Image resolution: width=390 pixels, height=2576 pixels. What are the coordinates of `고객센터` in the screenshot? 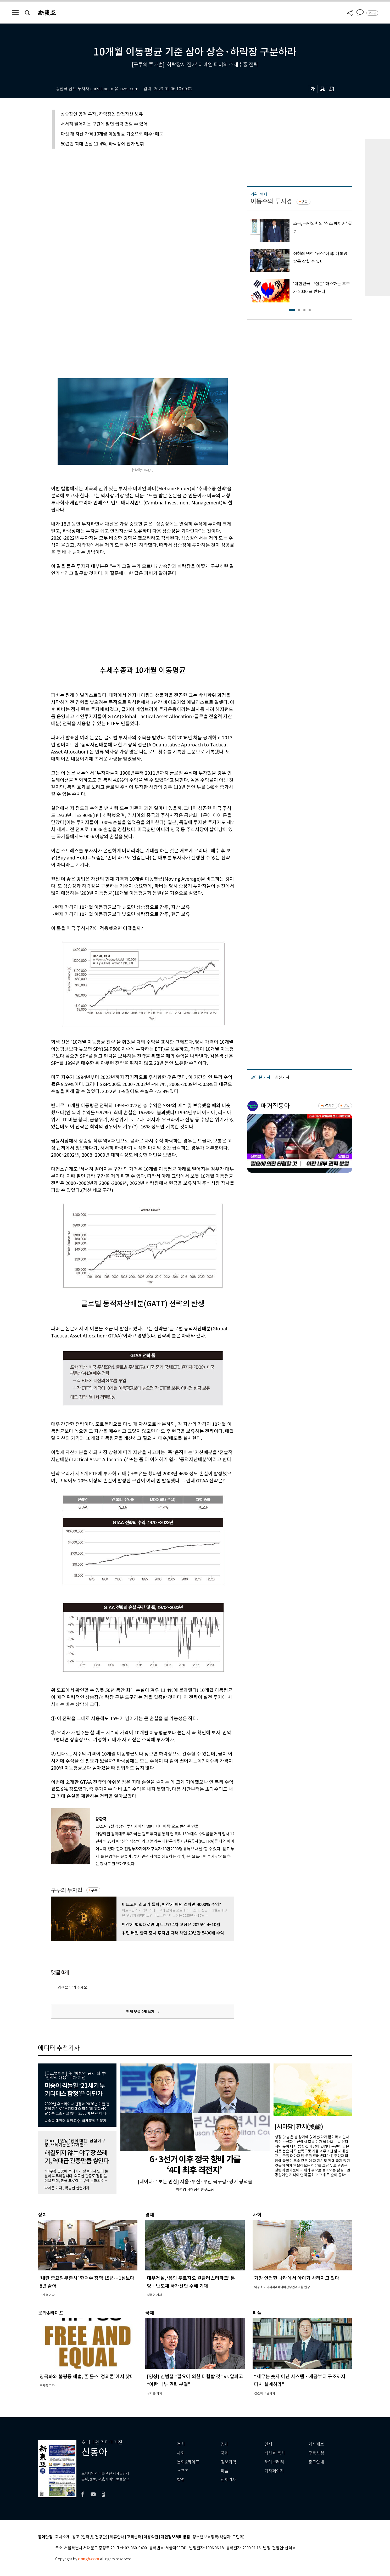 It's located at (134, 2537).